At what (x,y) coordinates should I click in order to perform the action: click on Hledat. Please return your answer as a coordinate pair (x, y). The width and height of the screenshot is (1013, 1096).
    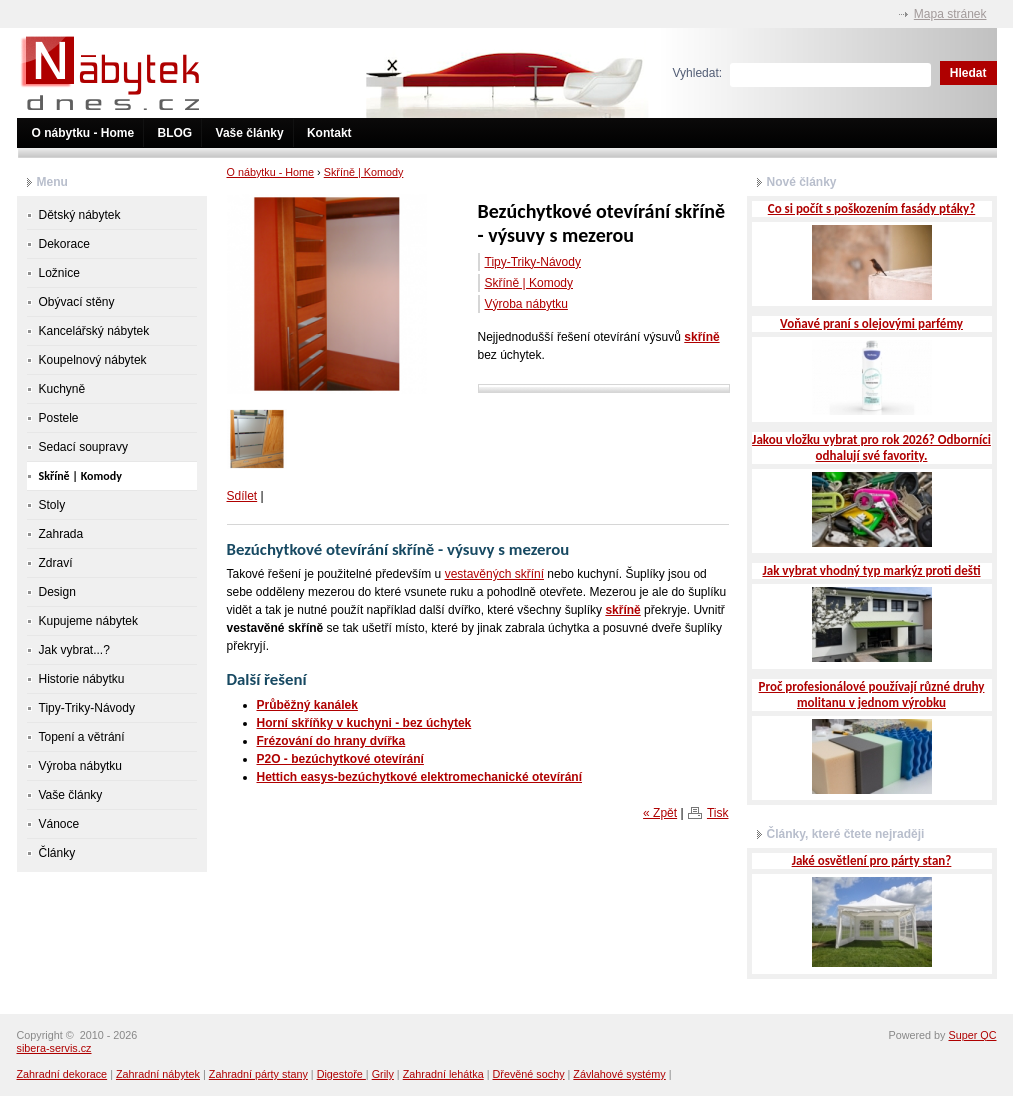
    Looking at the image, I should click on (968, 73).